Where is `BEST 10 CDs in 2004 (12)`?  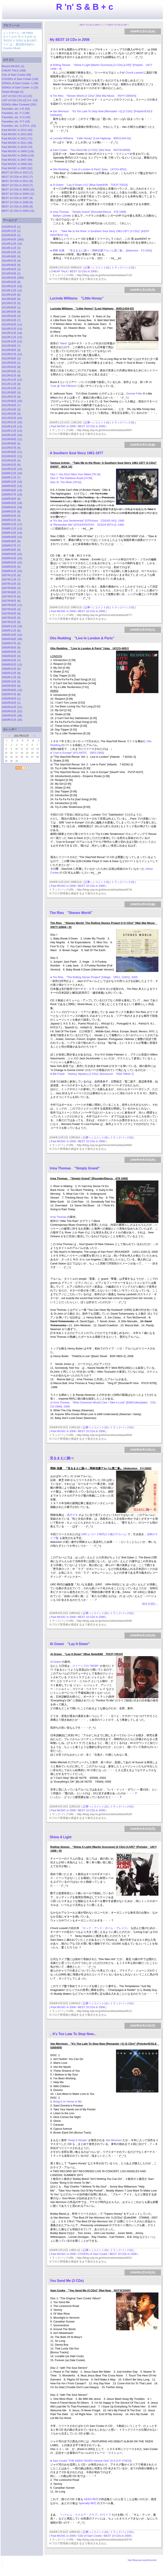
BEST 10 CDs in 2004 (12) is located at coordinates (18, 210).